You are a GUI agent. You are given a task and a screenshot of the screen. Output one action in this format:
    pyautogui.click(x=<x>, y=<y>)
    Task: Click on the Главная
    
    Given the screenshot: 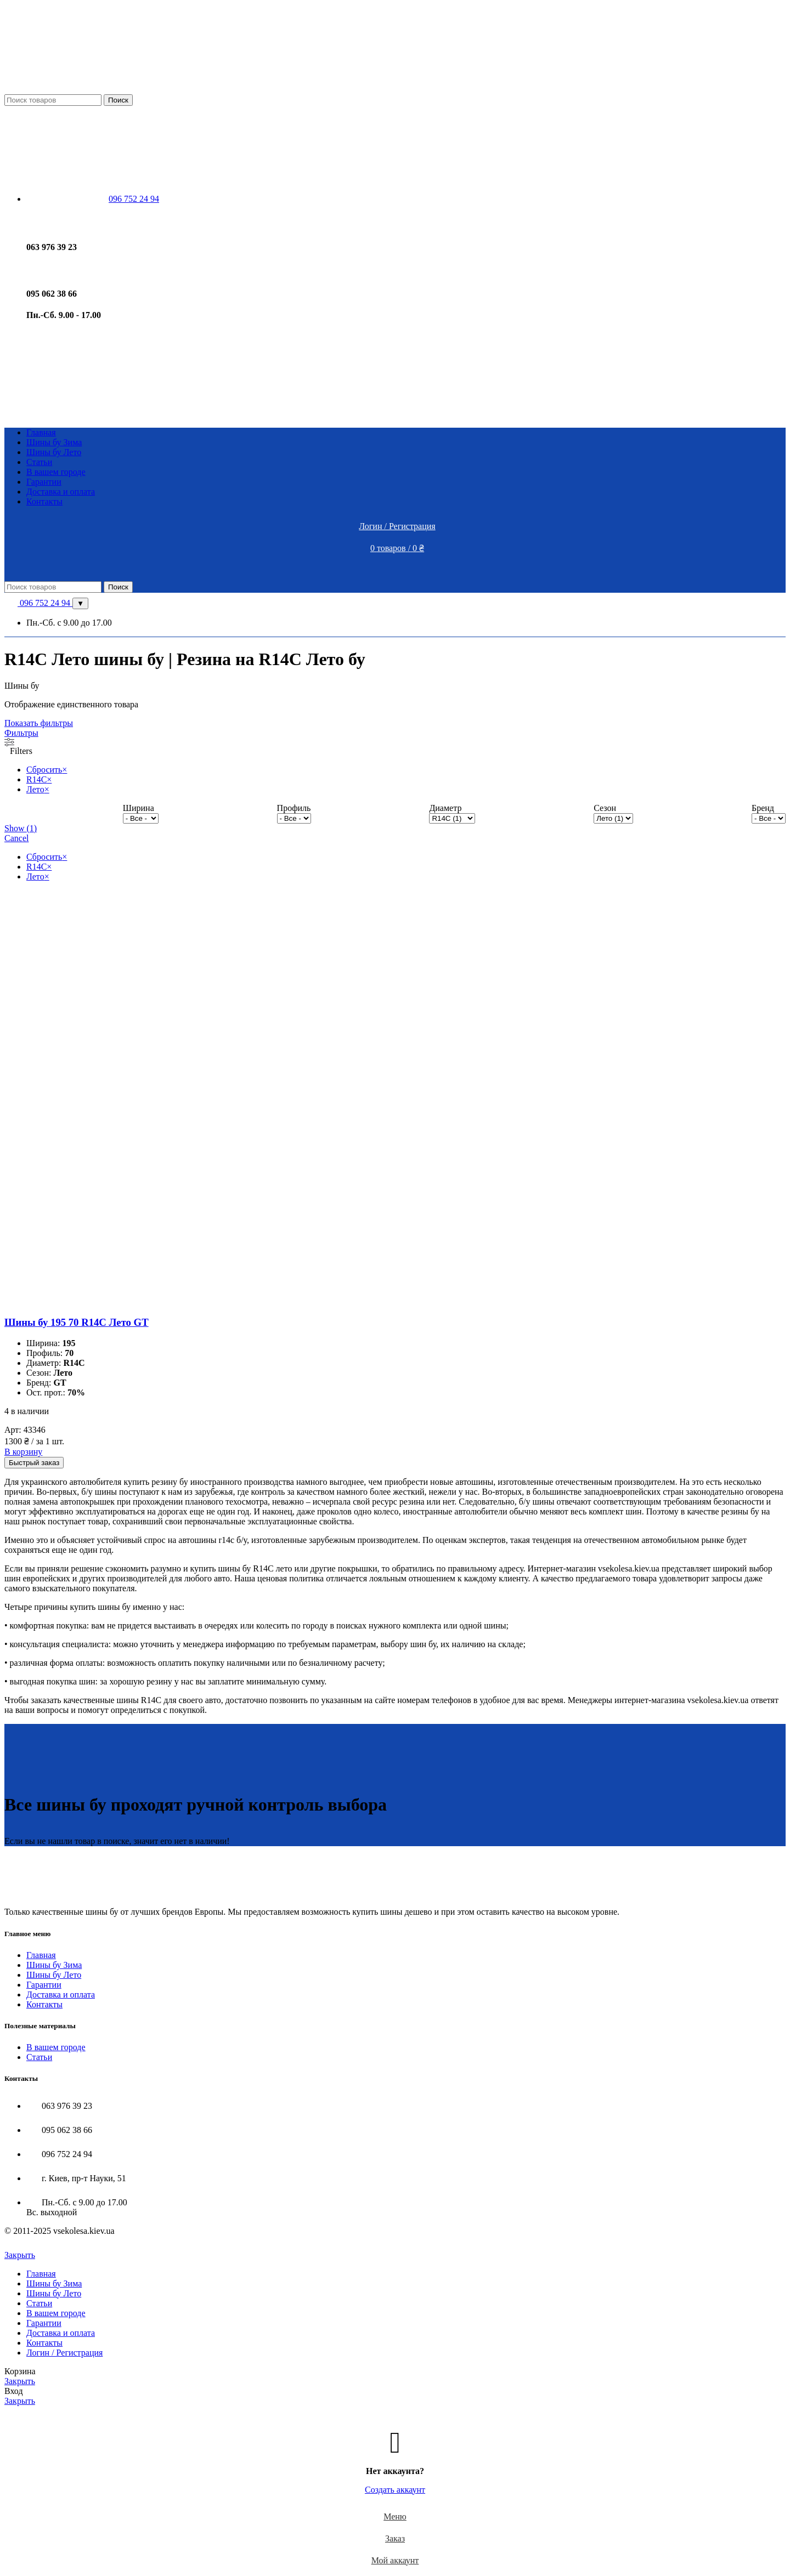 What is the action you would take?
    pyautogui.click(x=41, y=1955)
    